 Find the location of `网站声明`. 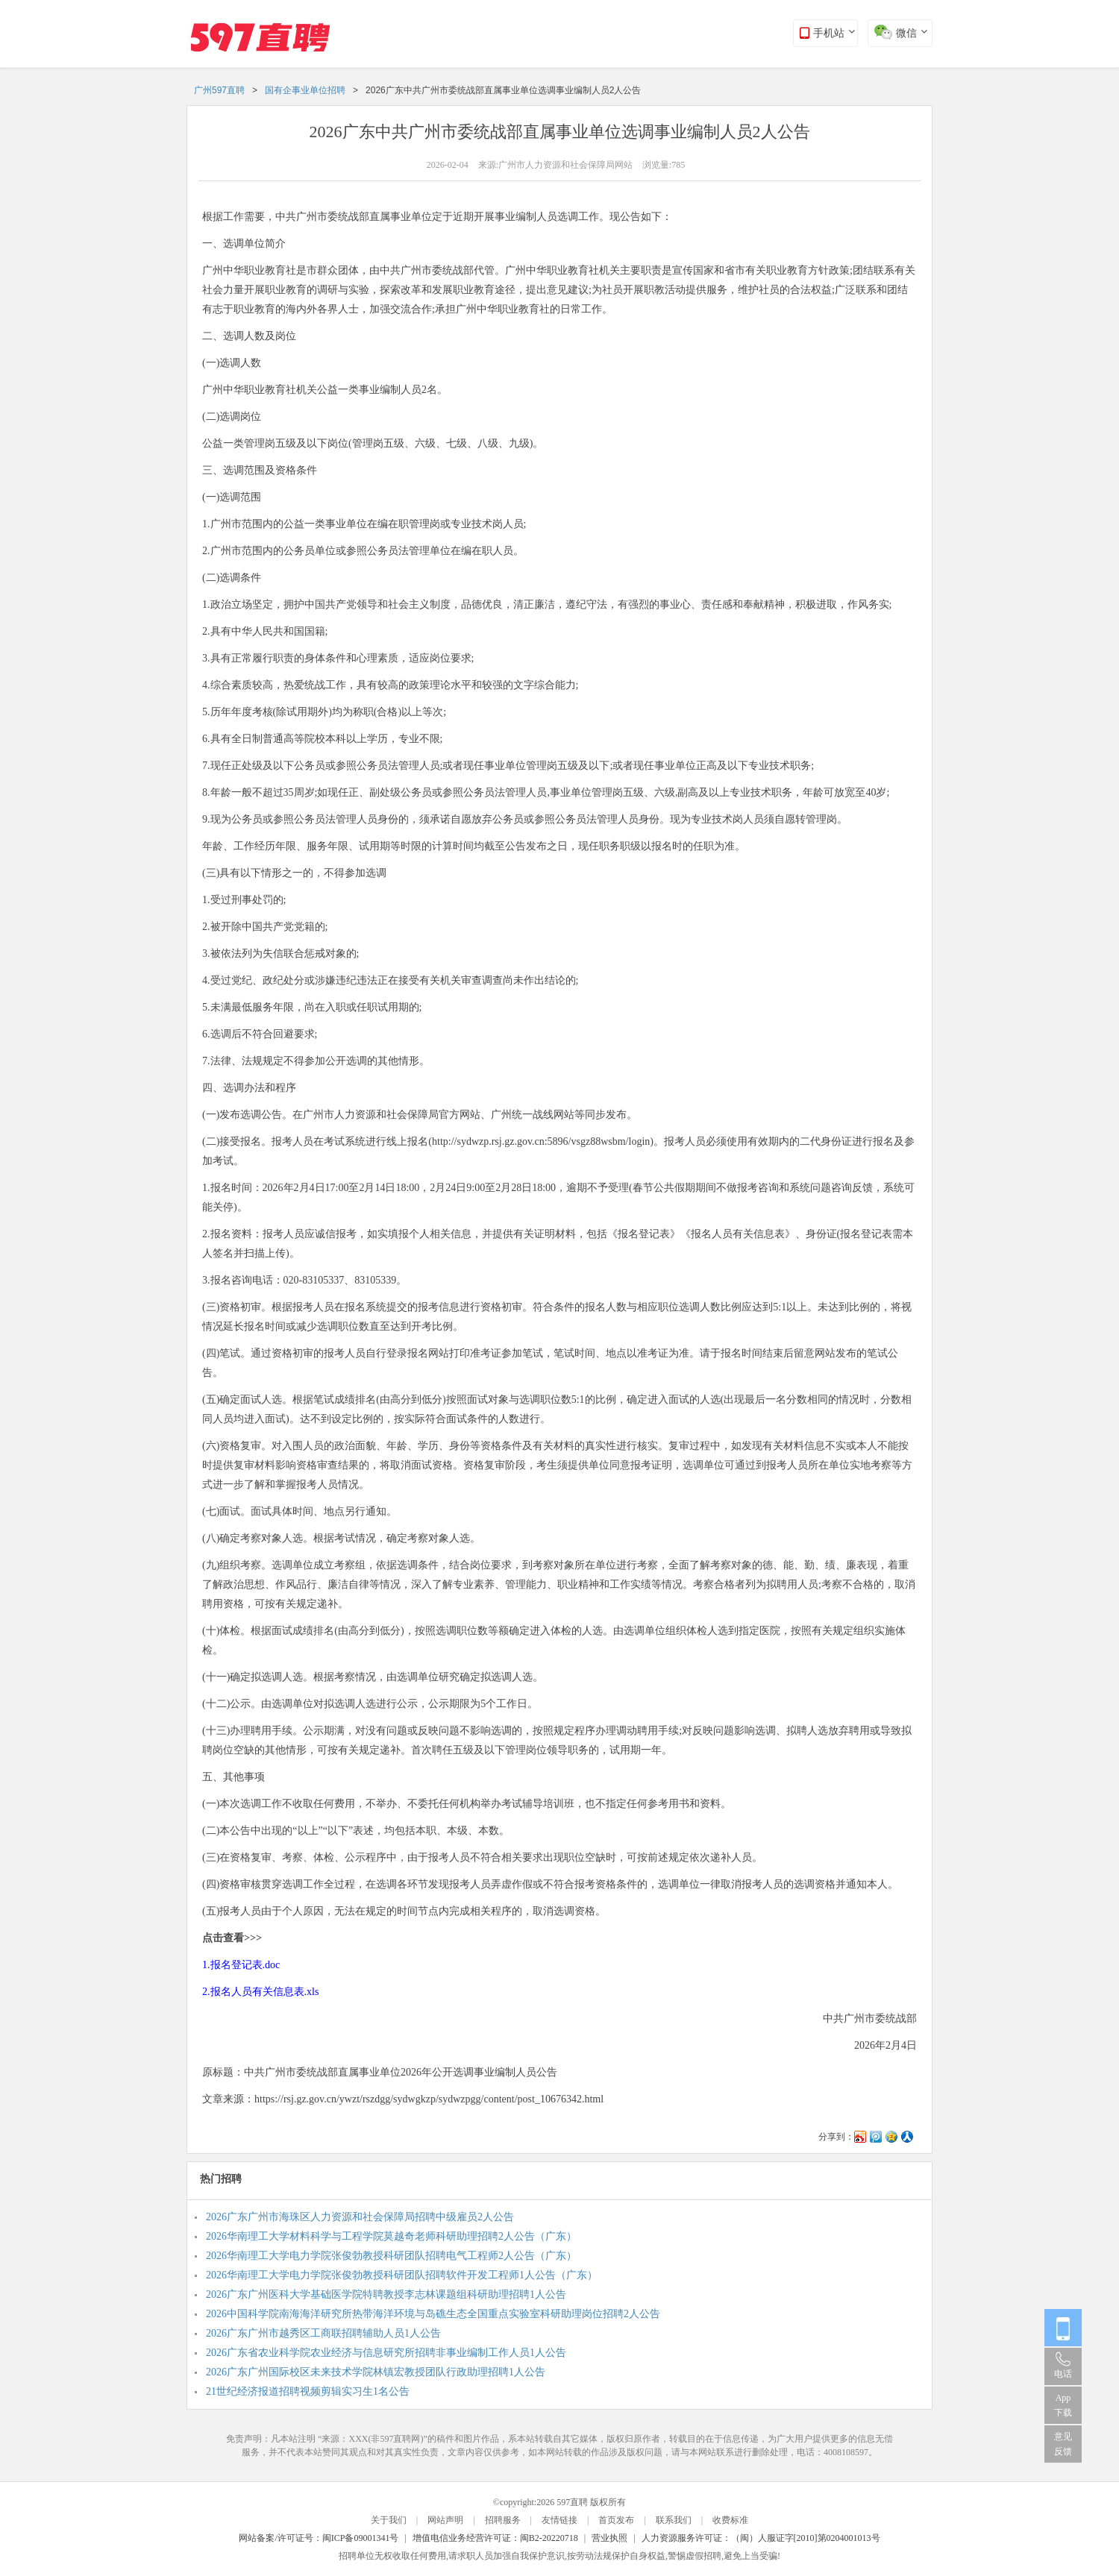

网站声明 is located at coordinates (445, 2520).